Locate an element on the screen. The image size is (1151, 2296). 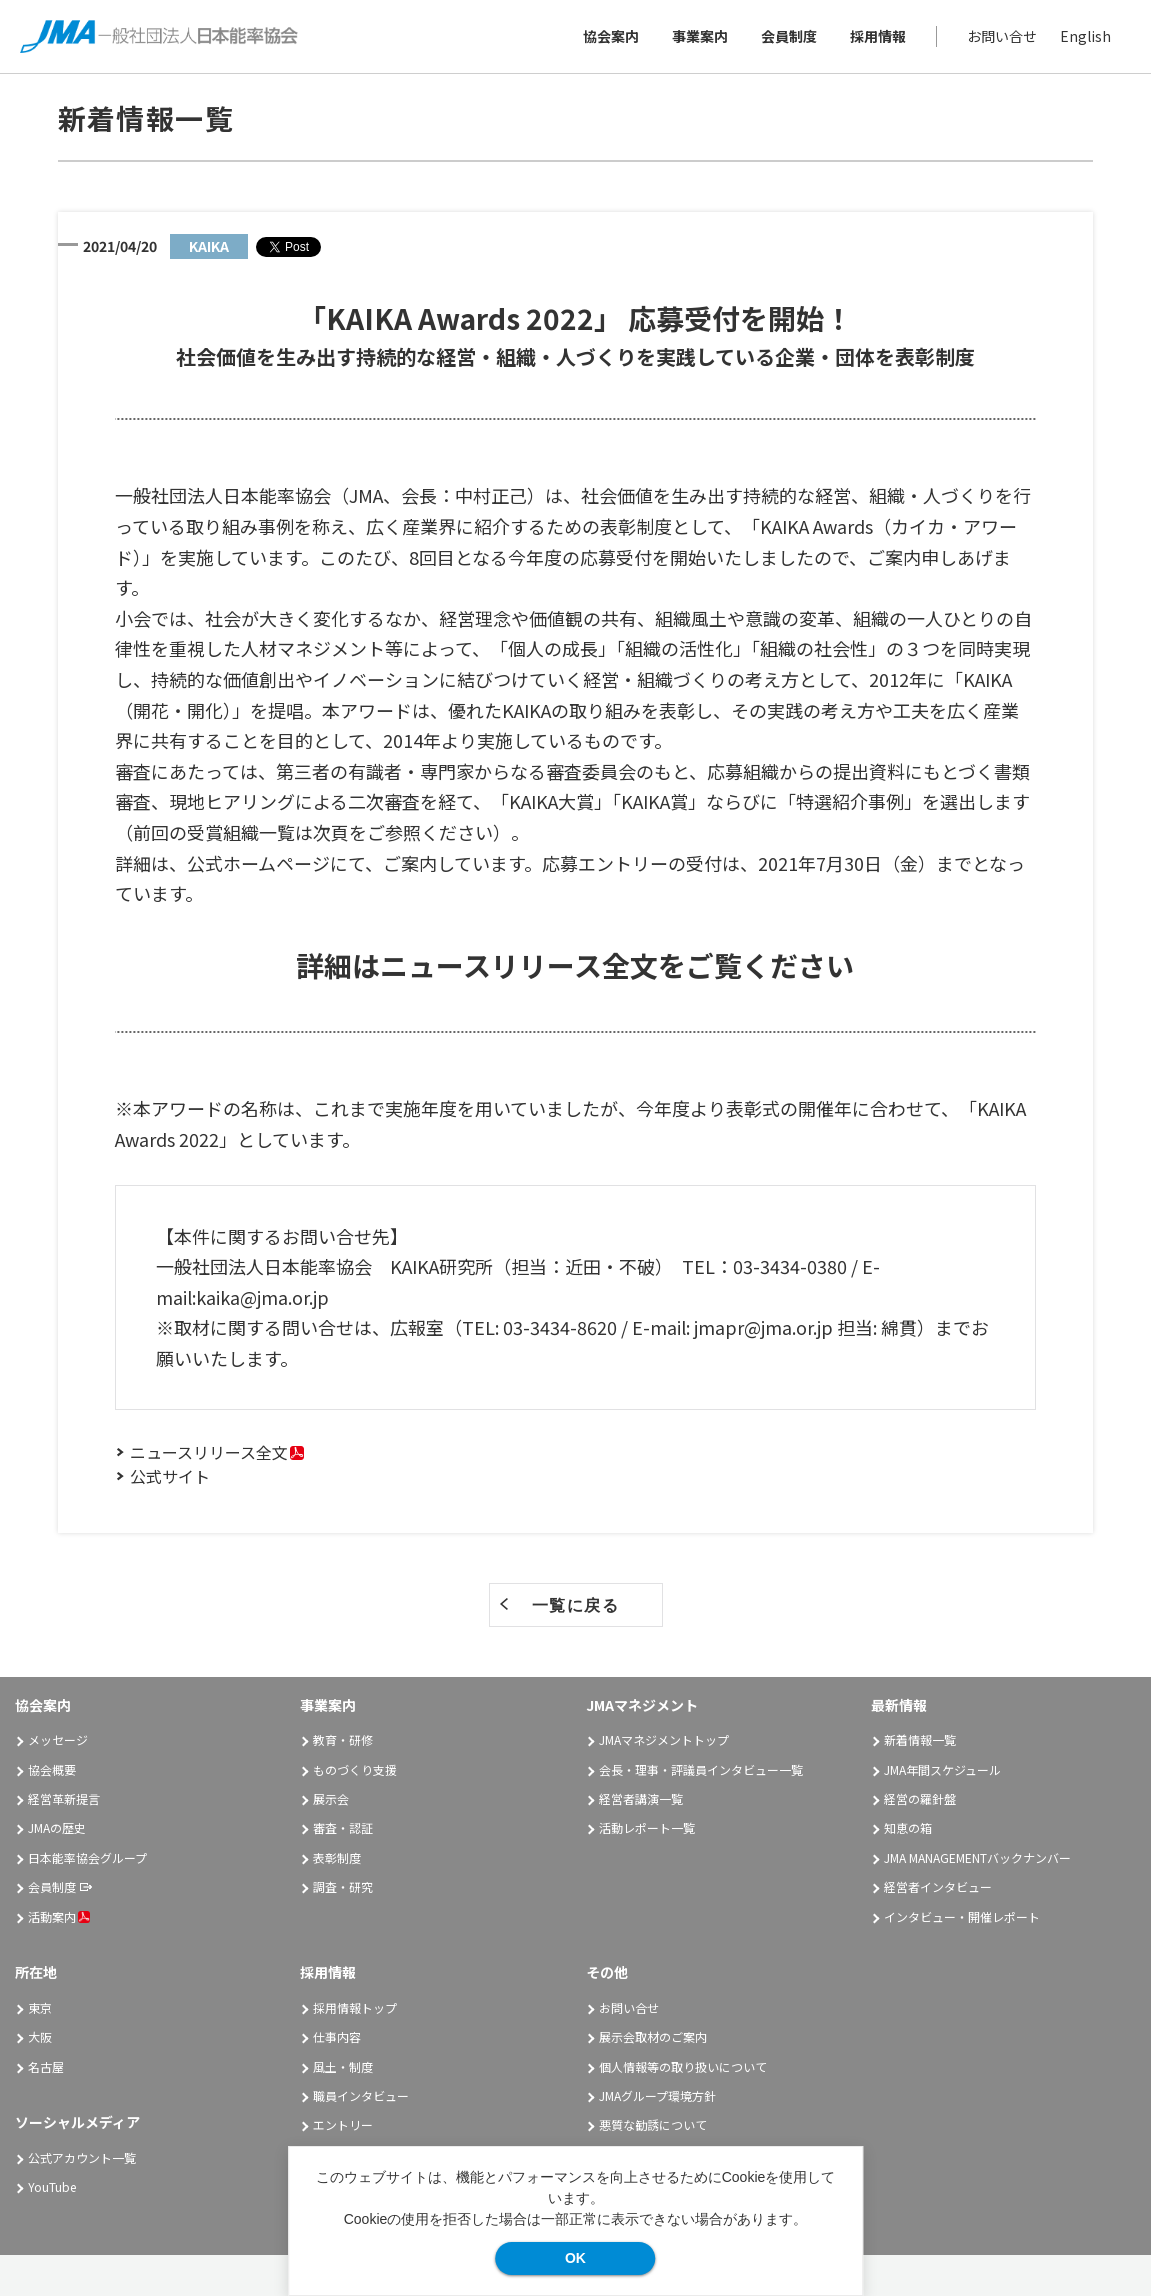
仕事内容 is located at coordinates (337, 2036).